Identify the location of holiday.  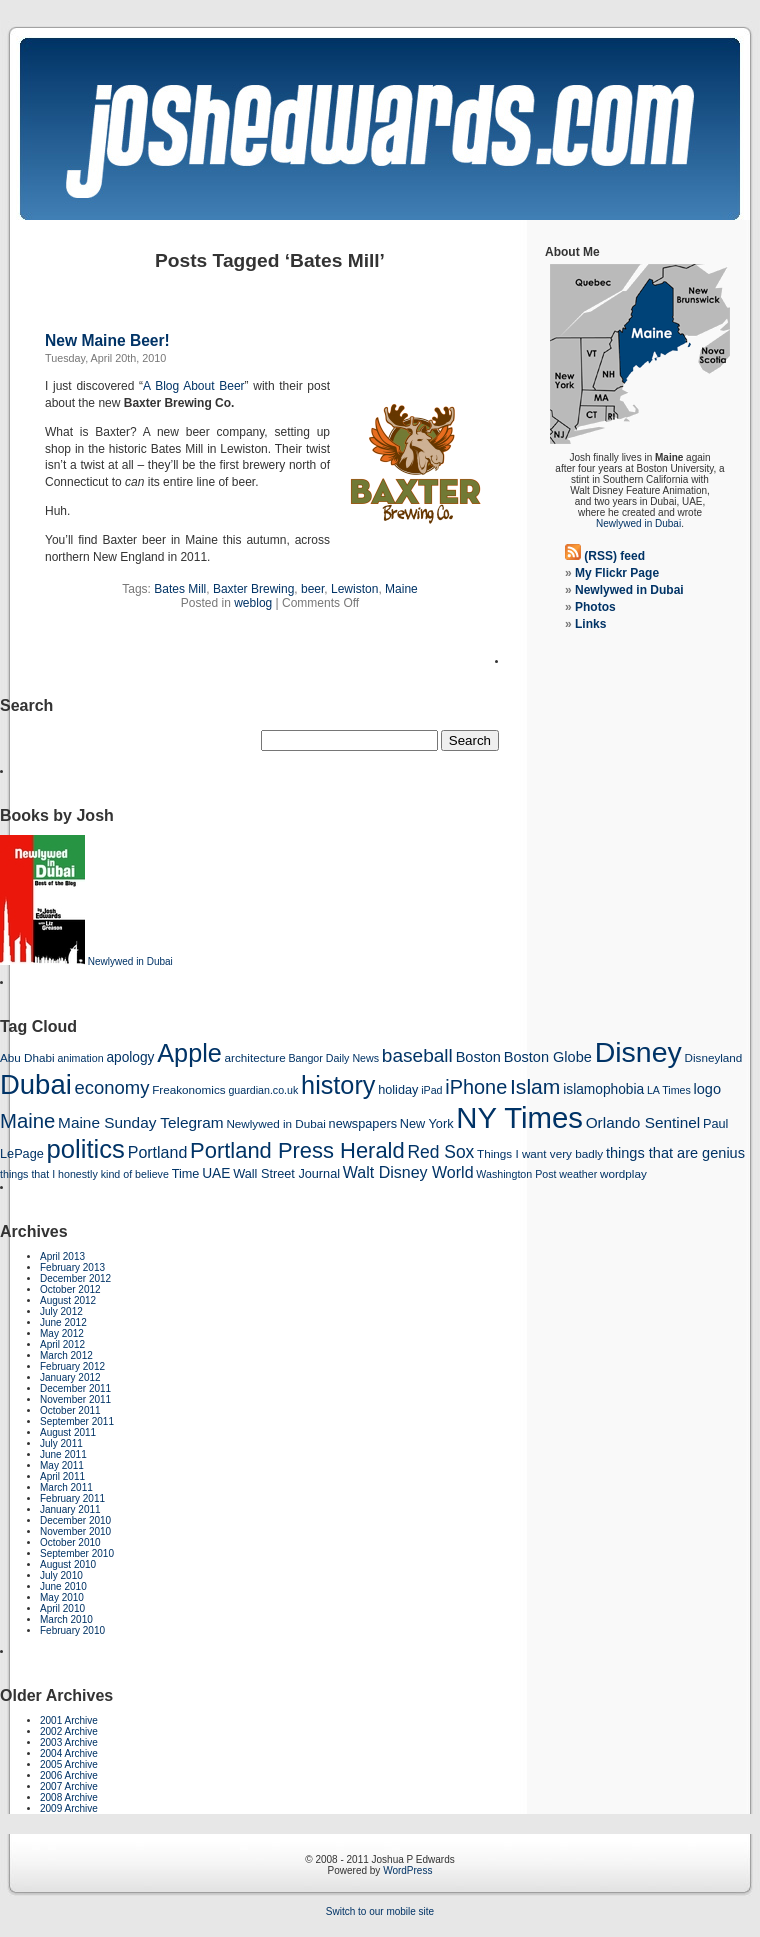
(398, 1089).